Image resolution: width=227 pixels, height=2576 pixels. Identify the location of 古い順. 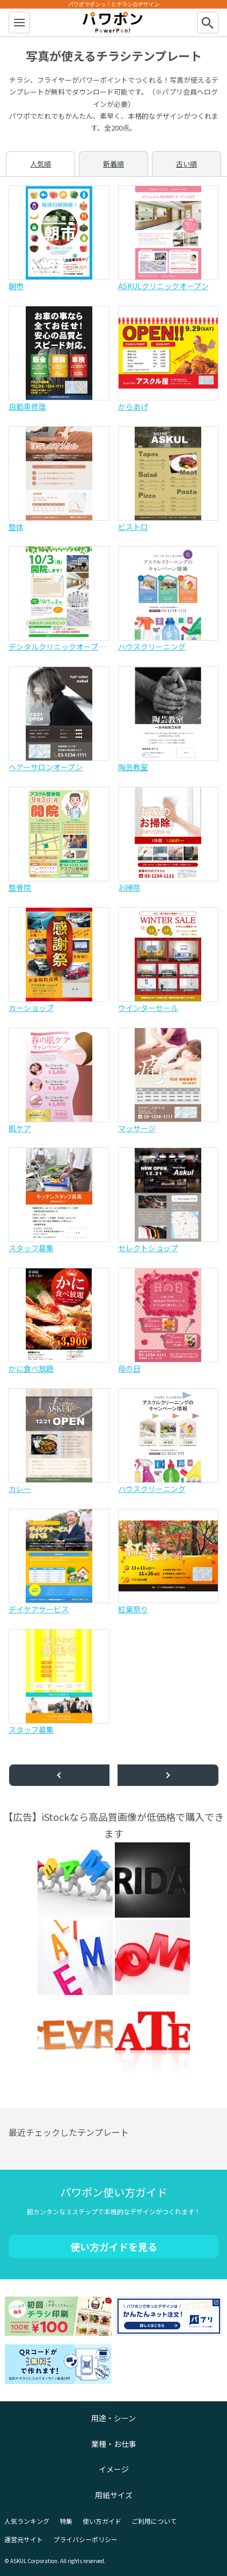
(186, 164).